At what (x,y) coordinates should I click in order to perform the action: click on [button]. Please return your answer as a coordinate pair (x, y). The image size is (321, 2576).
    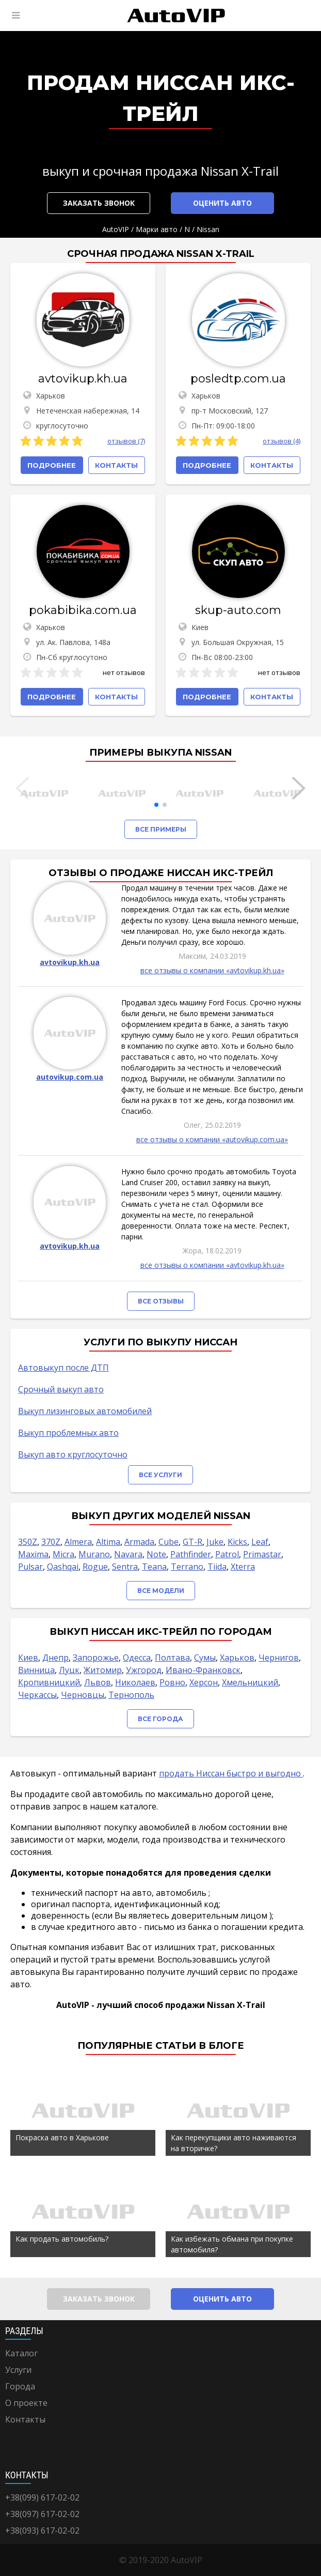
    Looking at the image, I should click on (156, 805).